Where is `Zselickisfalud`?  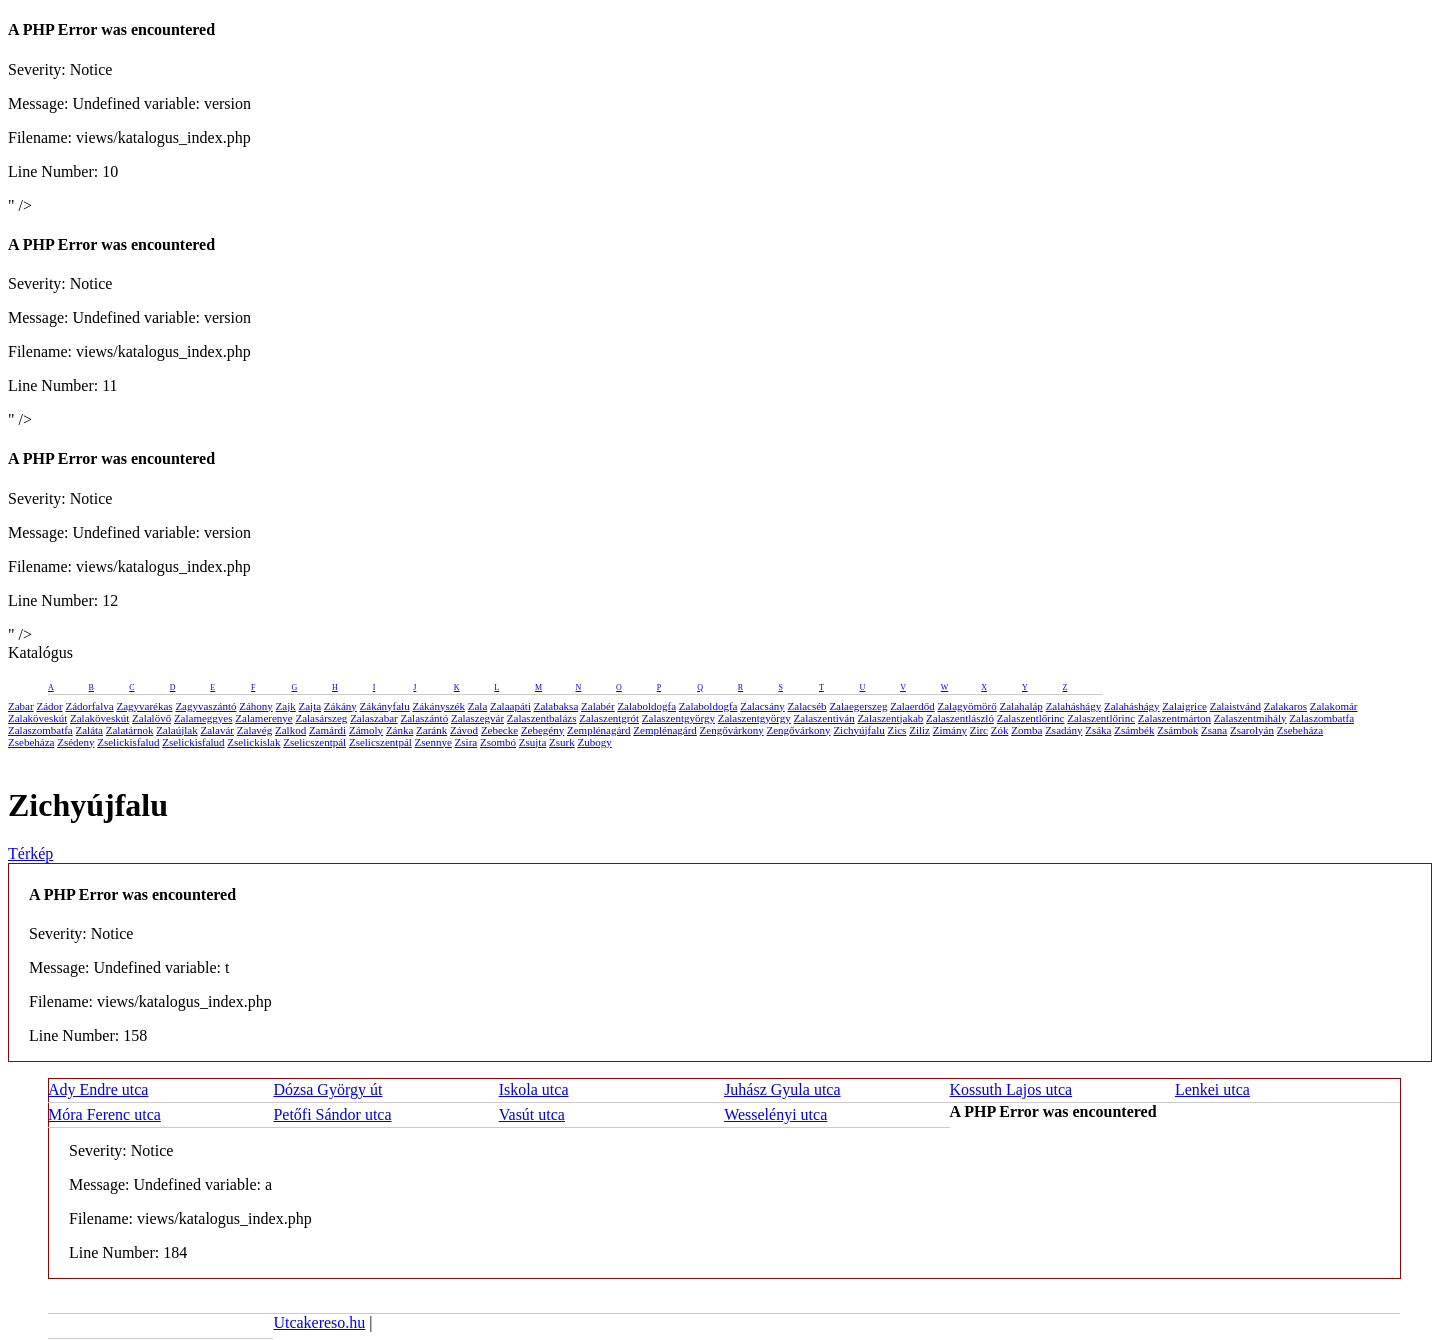 Zselickisfalud is located at coordinates (128, 742).